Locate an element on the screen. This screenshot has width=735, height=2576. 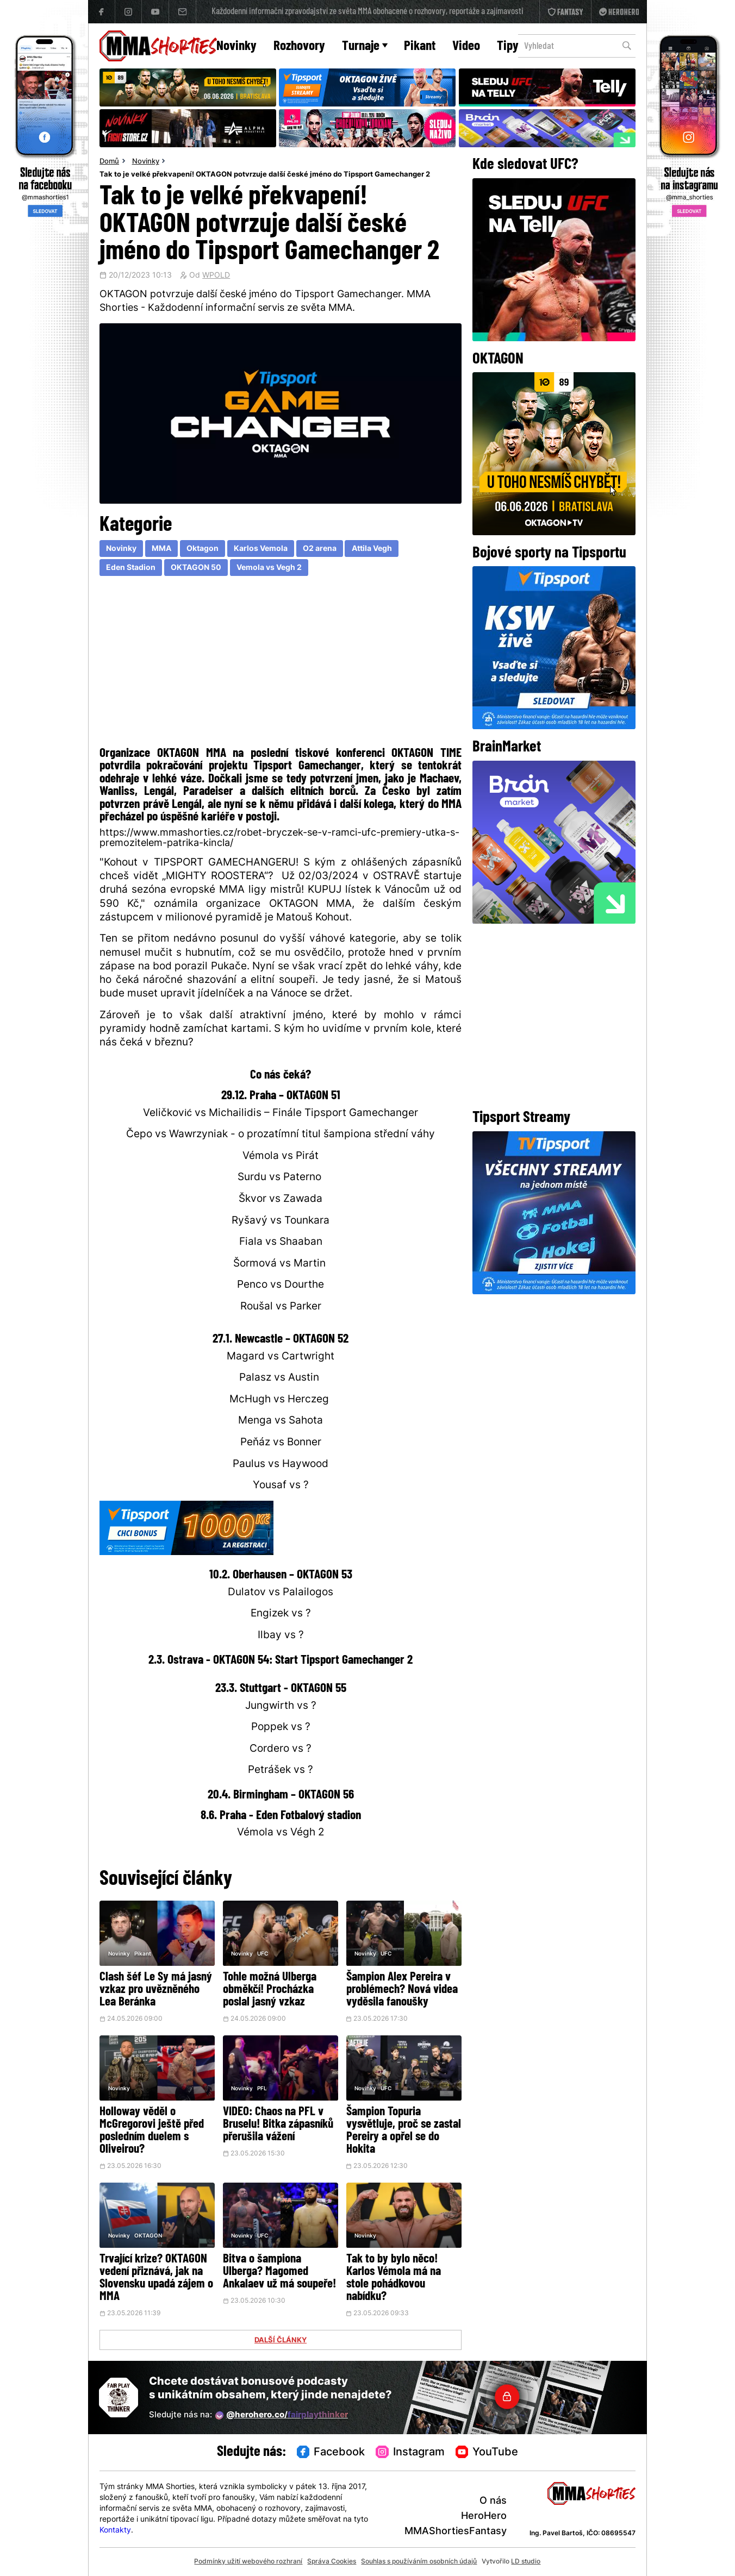
Oktagon is located at coordinates (202, 549).